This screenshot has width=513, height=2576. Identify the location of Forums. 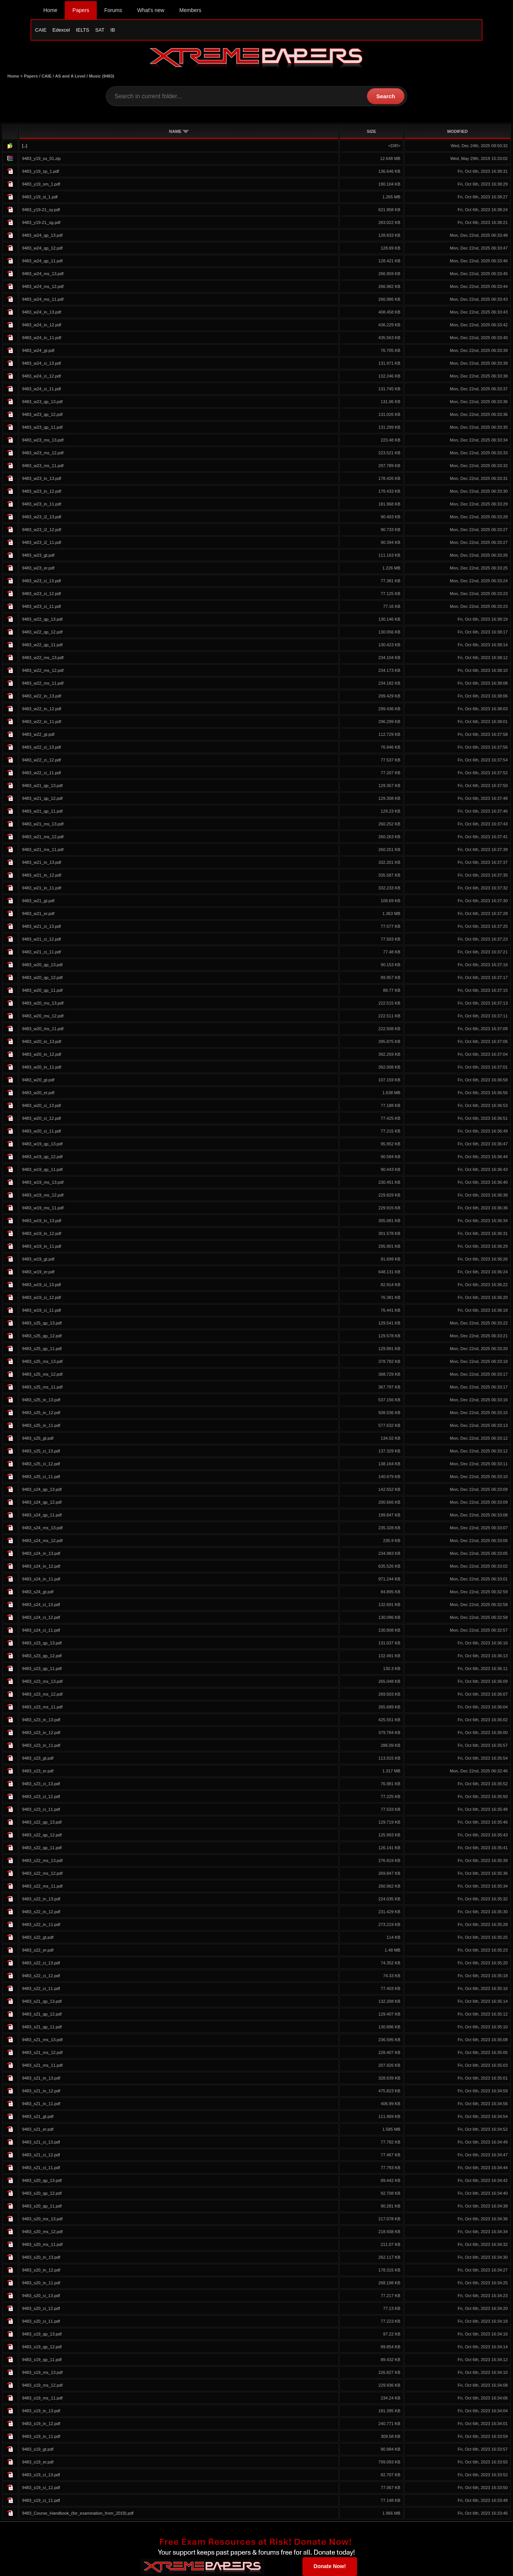
(113, 10).